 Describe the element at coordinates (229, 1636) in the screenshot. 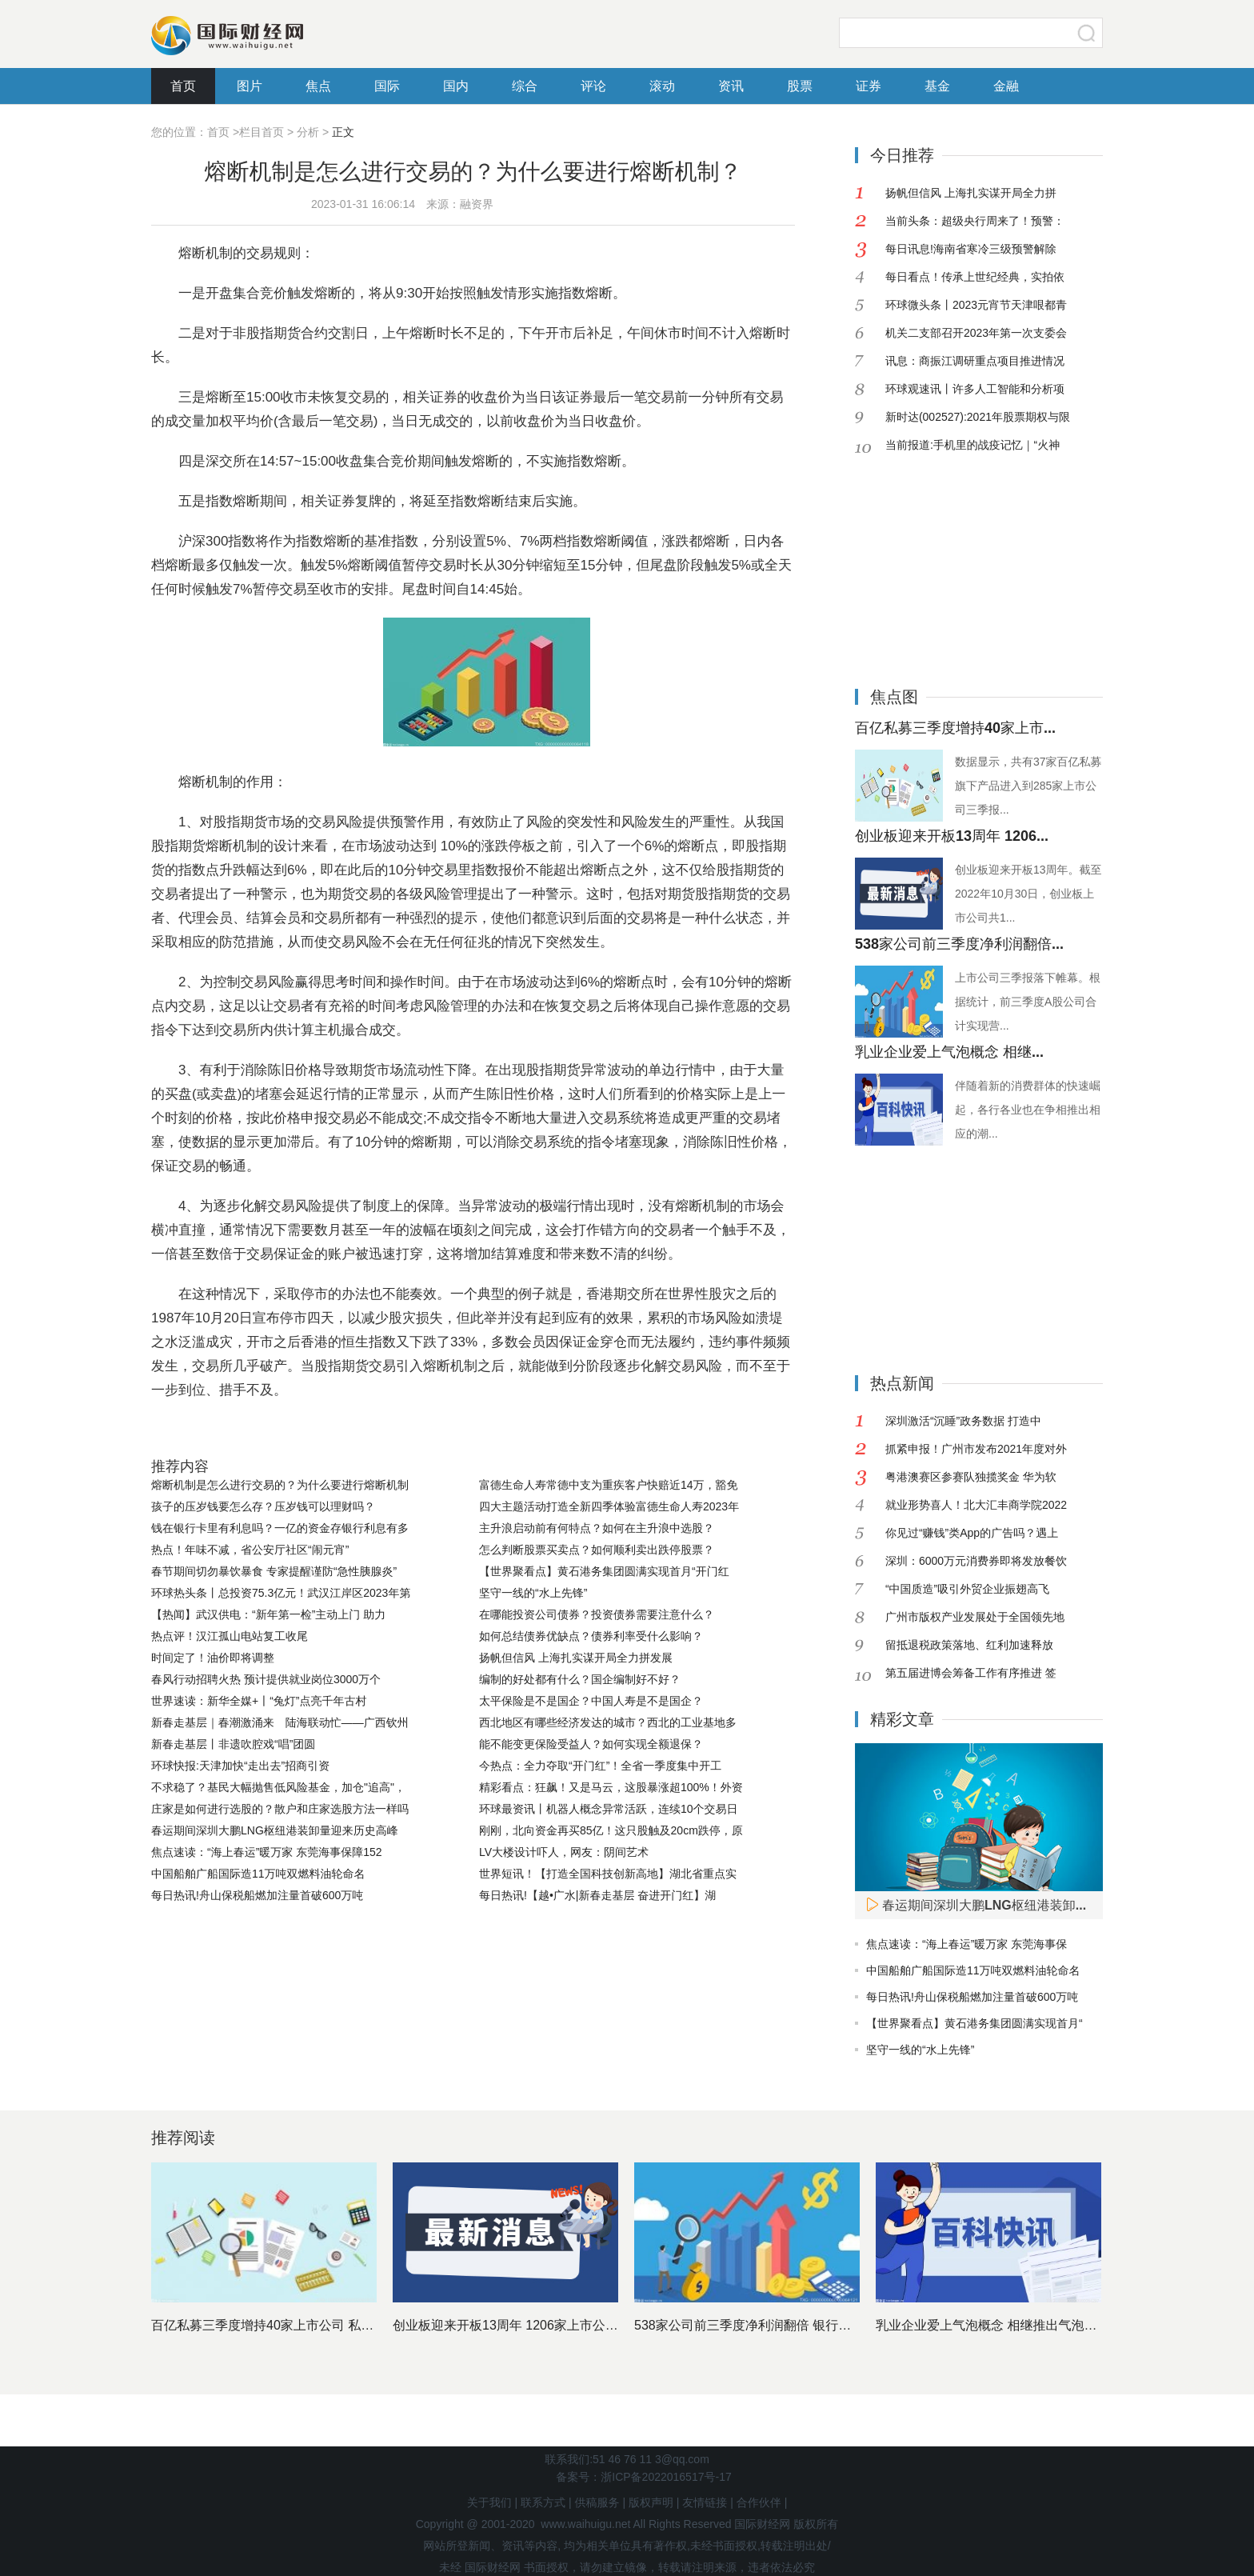

I see `热点评！汉江孤山电站复工收尾` at that location.